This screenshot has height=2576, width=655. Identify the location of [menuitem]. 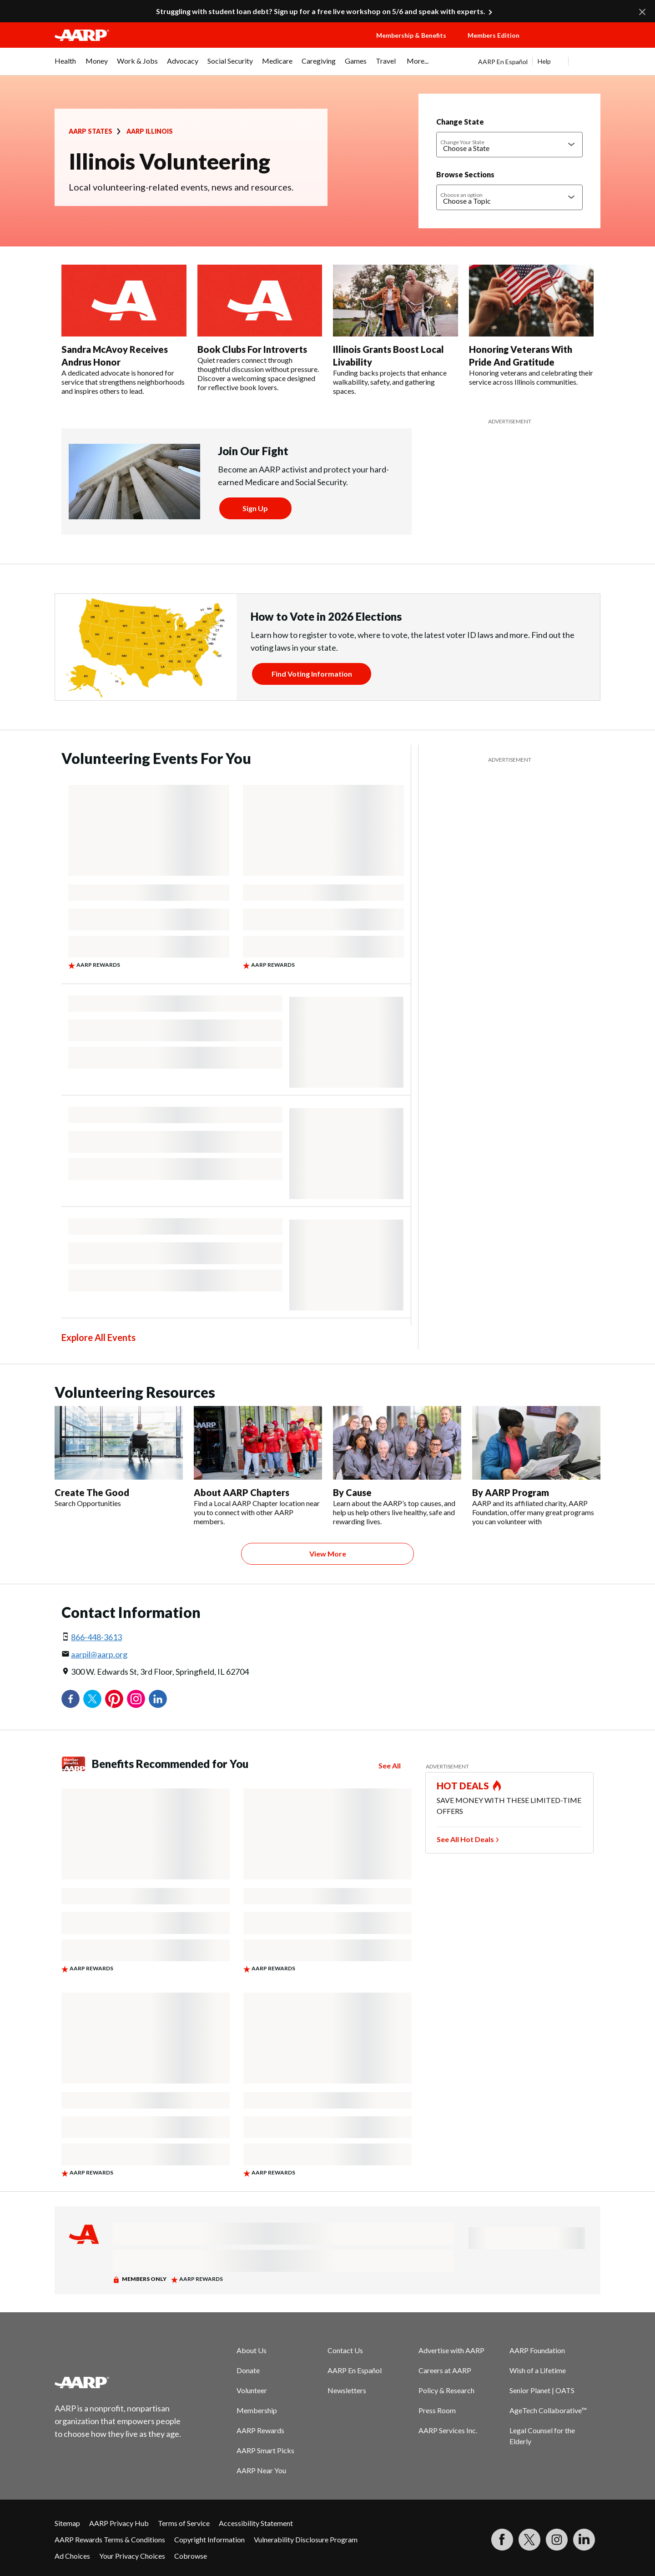
(65, 65).